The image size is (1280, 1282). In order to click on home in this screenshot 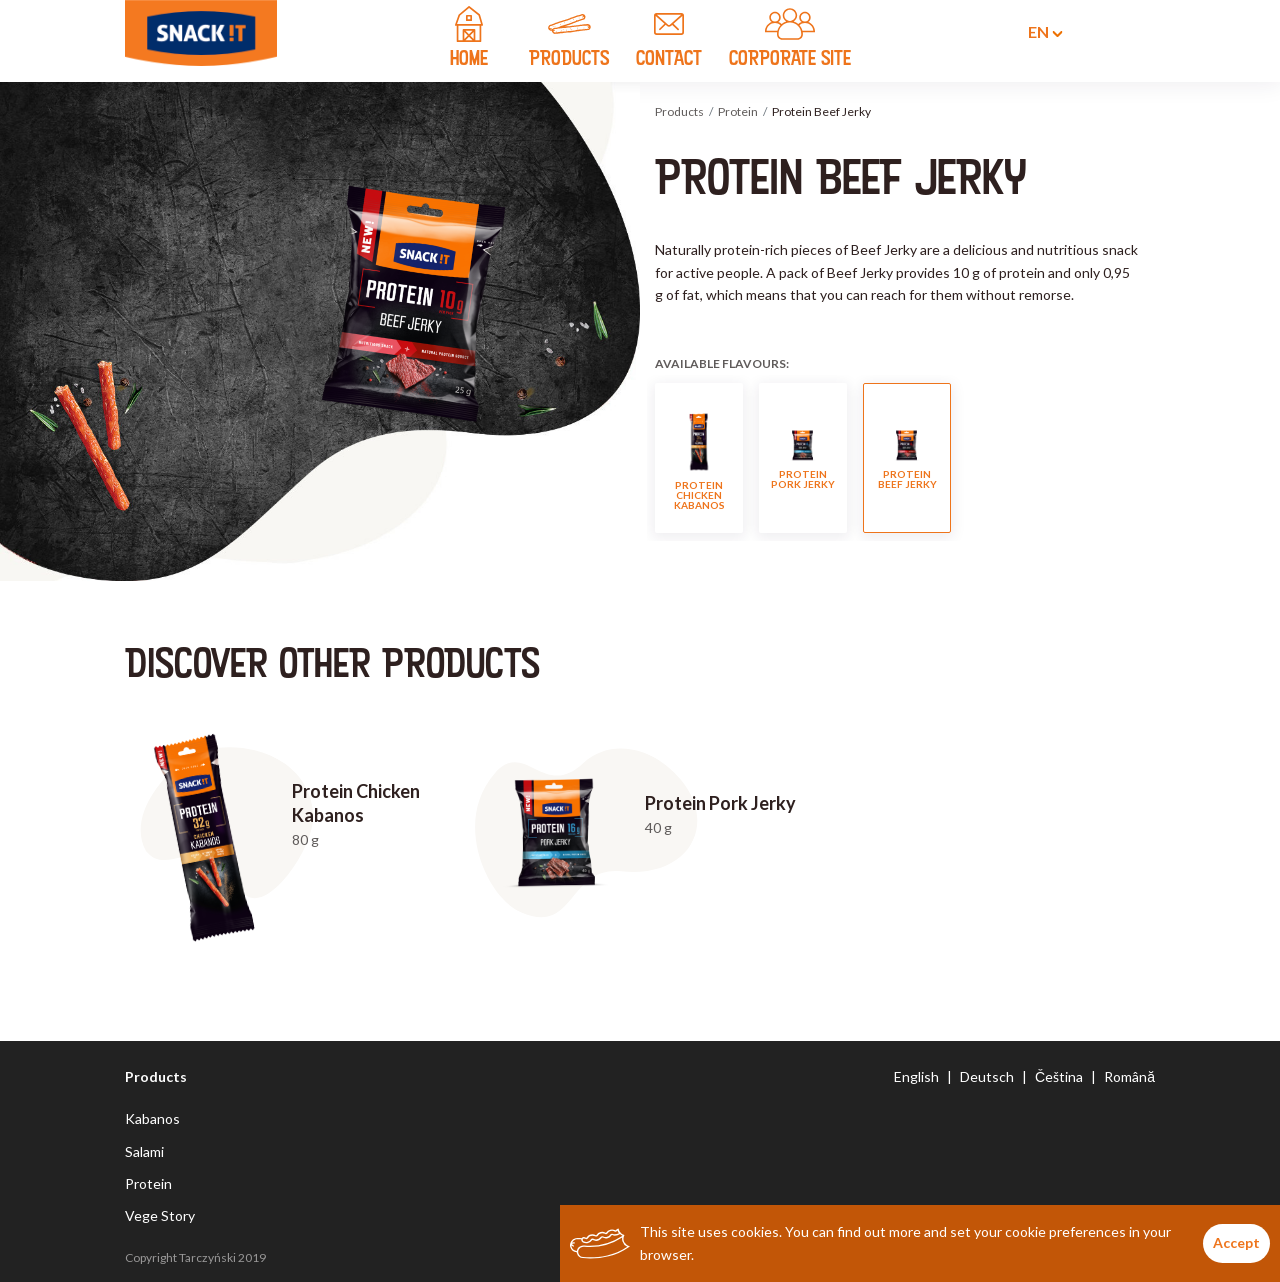, I will do `click(469, 40)`.